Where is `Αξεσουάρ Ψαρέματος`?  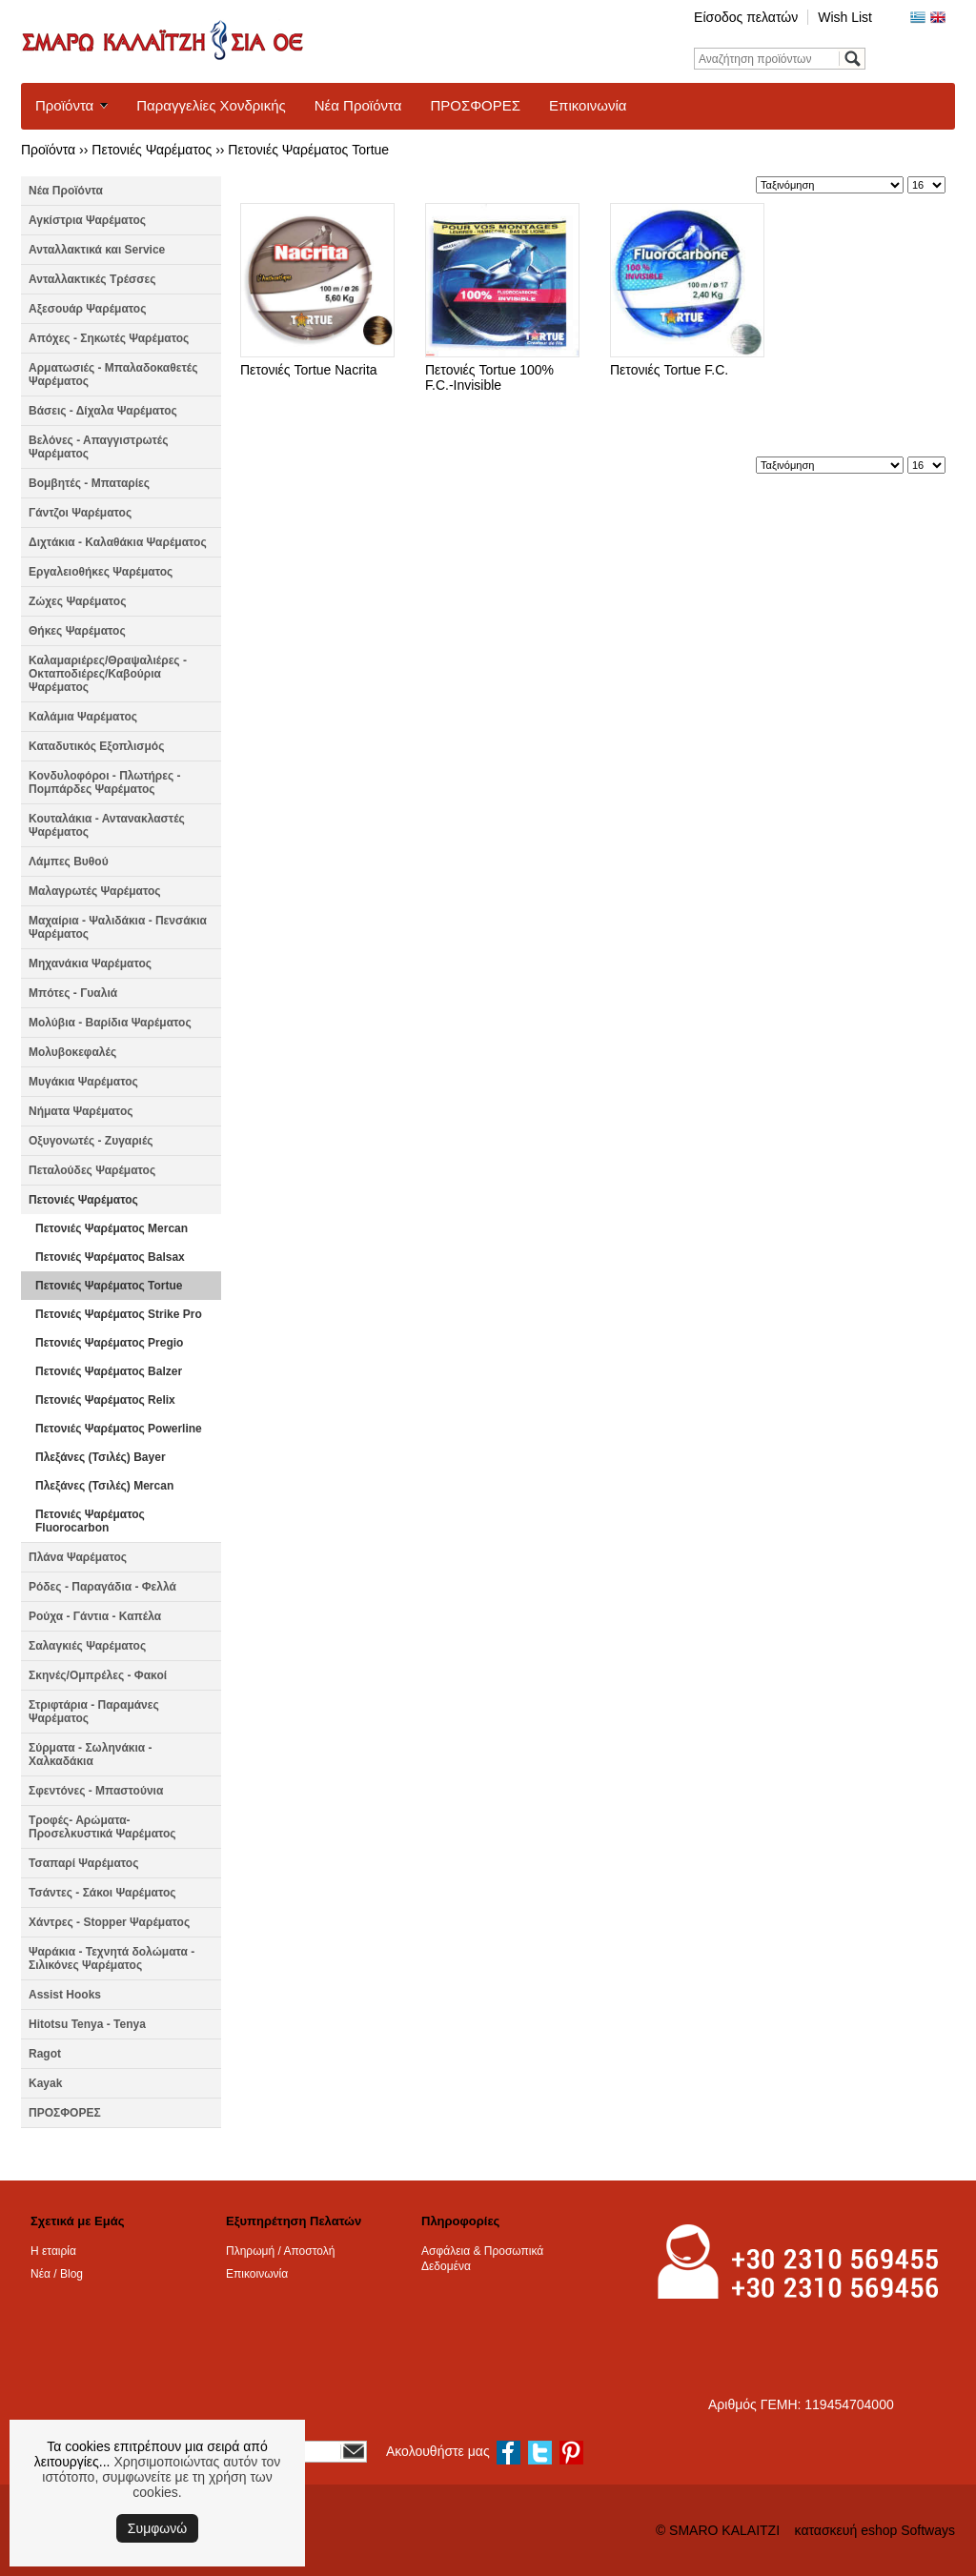 Αξεσουάρ Ψαρέματος is located at coordinates (87, 308).